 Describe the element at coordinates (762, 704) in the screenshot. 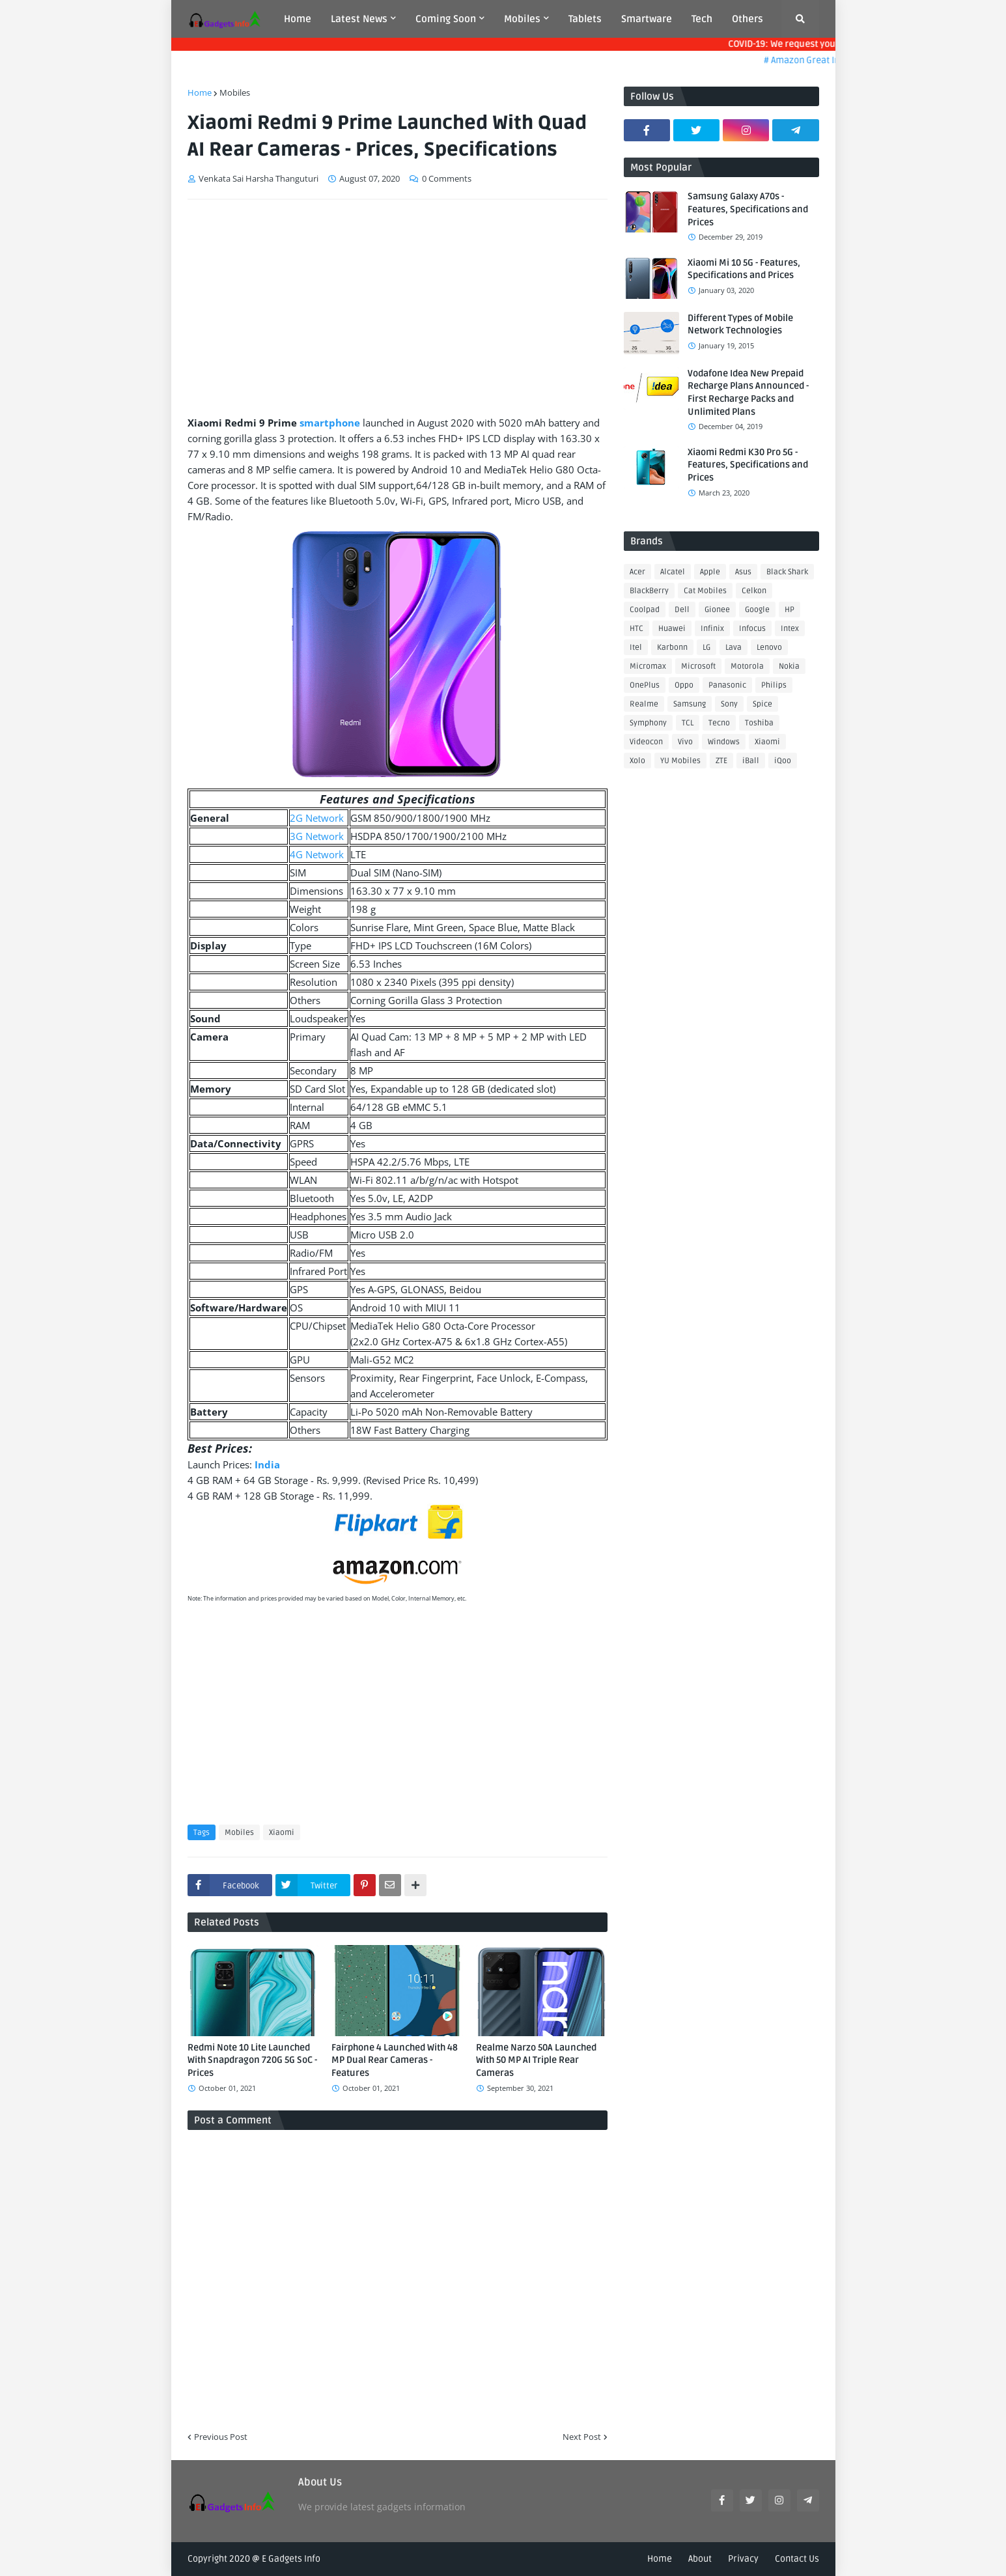

I see `Spice` at that location.